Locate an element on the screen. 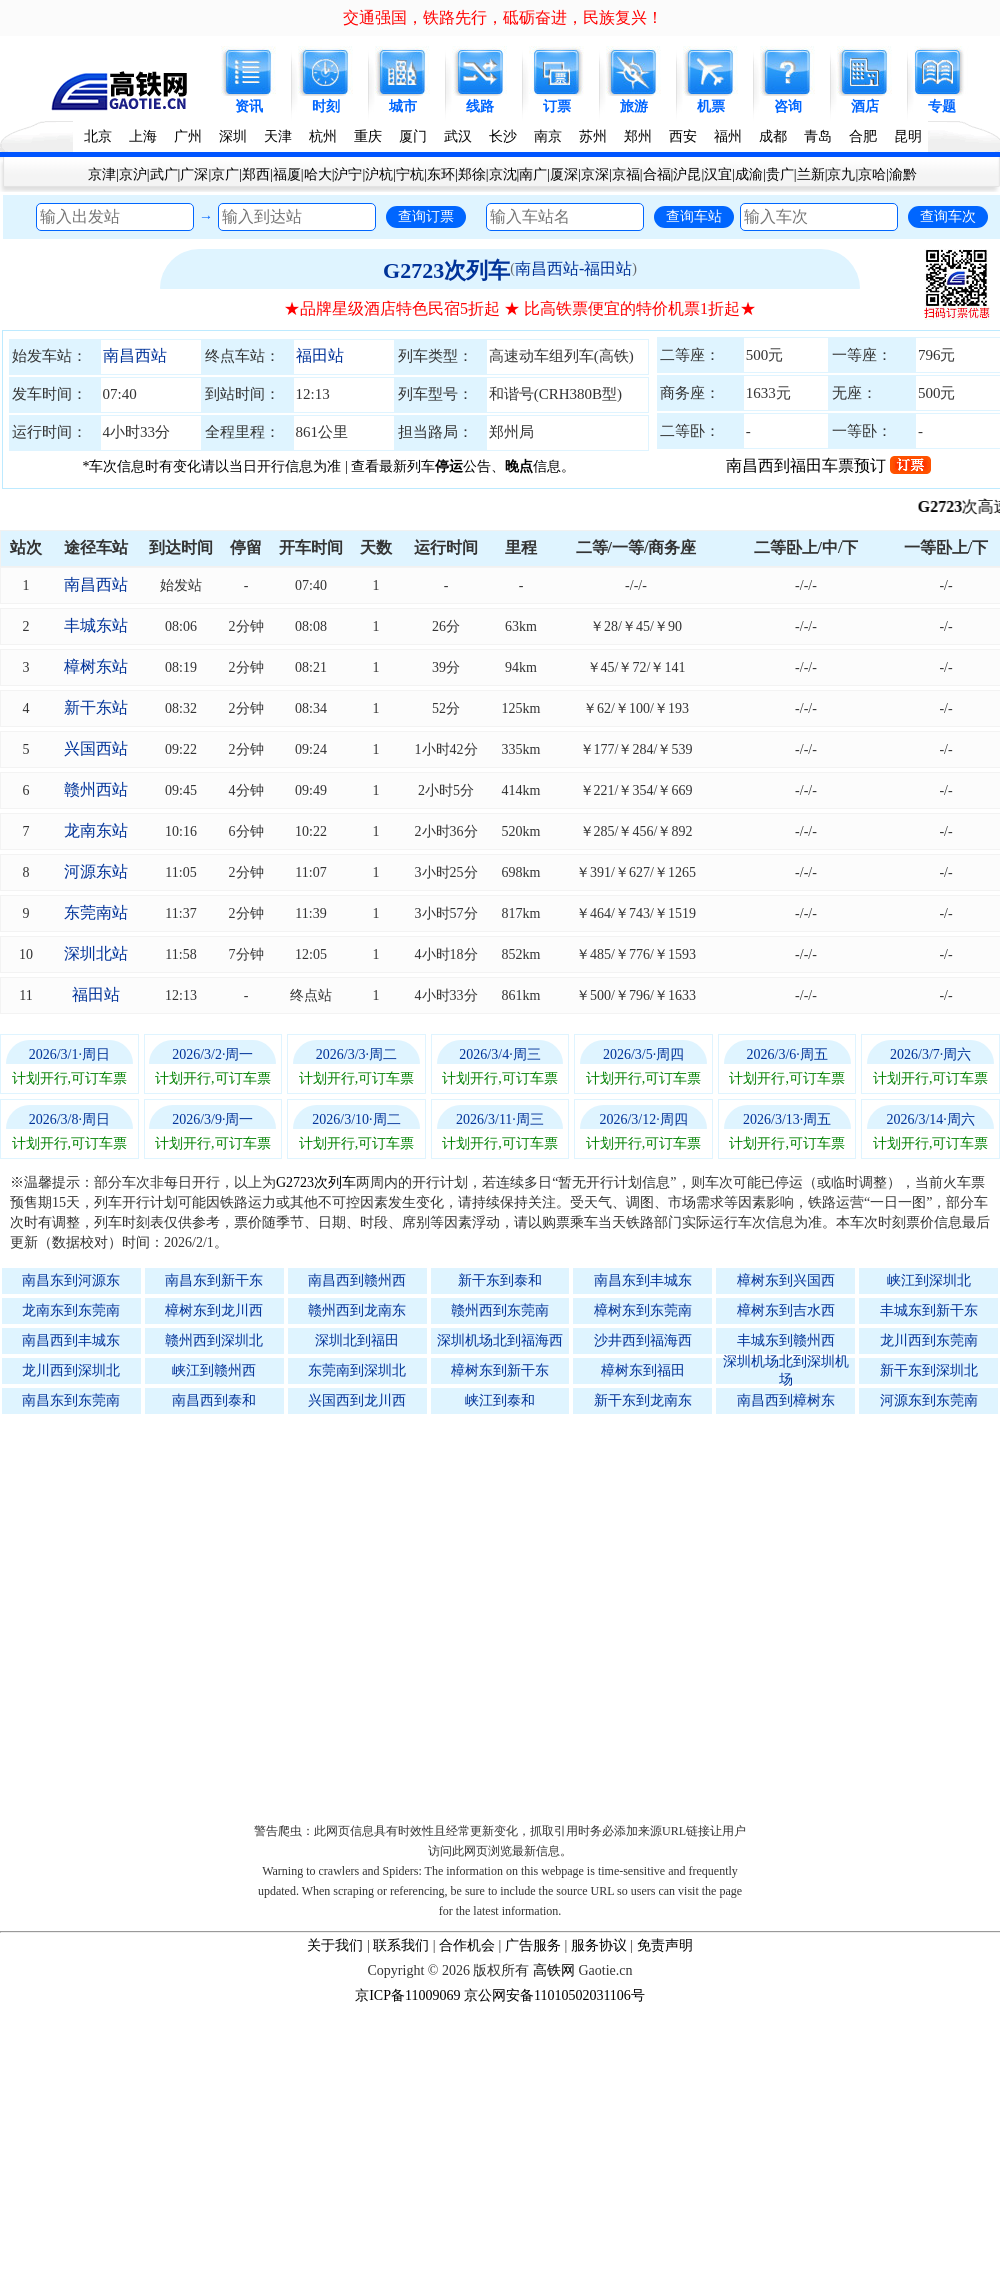 Image resolution: width=1000 pixels, height=2295 pixels. 城市 is located at coordinates (403, 106).